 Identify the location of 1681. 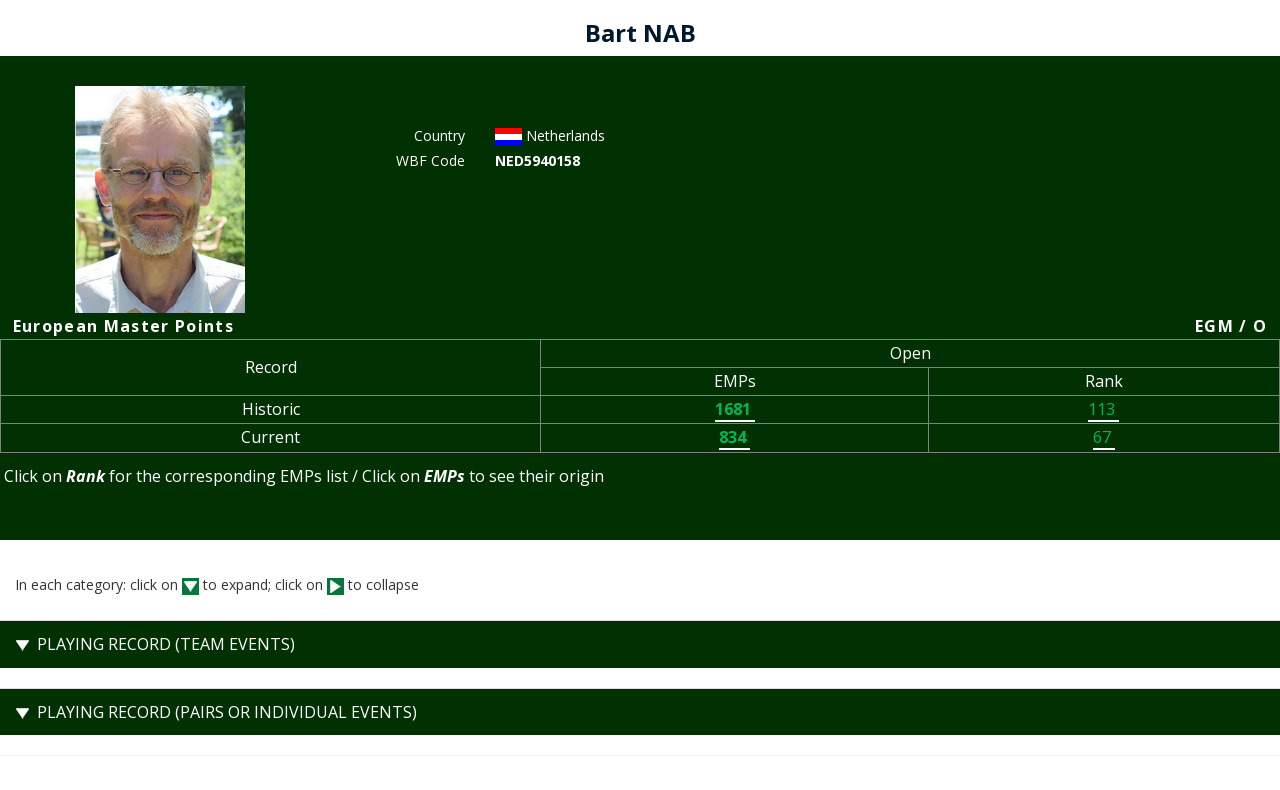
(735, 409).